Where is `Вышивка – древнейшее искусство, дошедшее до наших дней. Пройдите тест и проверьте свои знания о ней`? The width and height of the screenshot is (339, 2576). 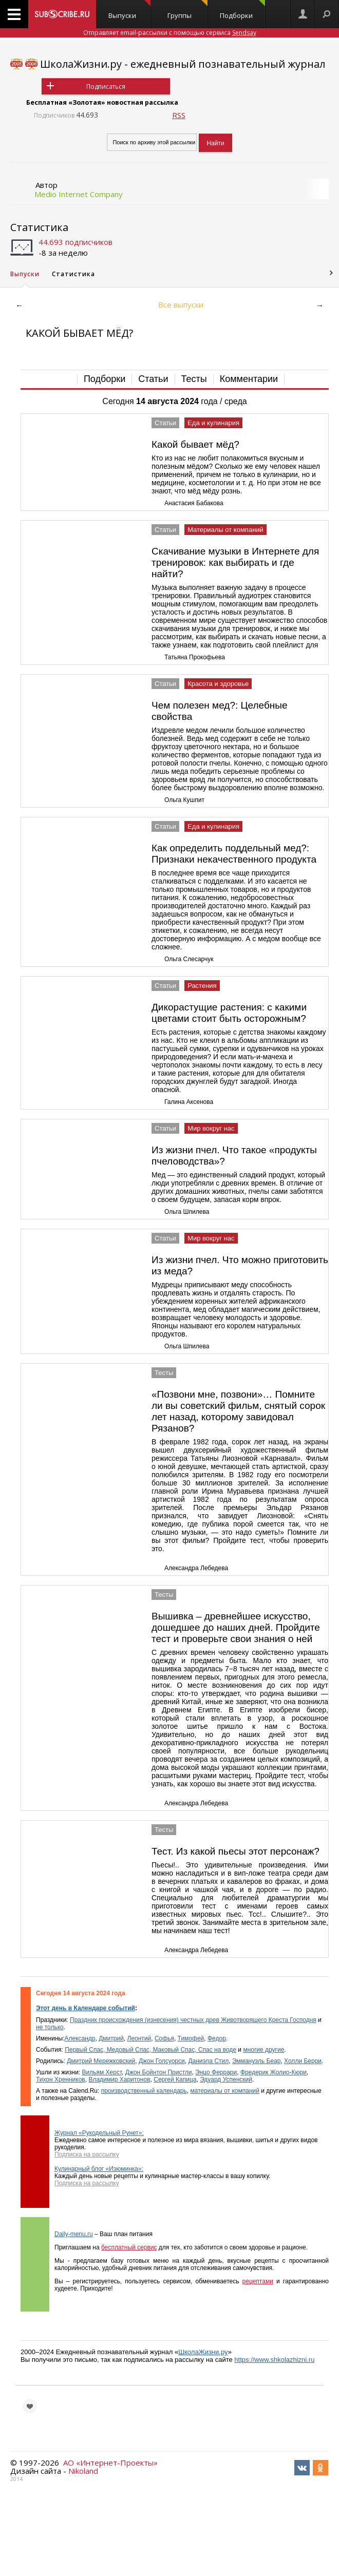 Вышивка – древнейшее искусство, дошедшее до наших дней. Пройдите тест и проверьте свои знания о ней is located at coordinates (236, 1627).